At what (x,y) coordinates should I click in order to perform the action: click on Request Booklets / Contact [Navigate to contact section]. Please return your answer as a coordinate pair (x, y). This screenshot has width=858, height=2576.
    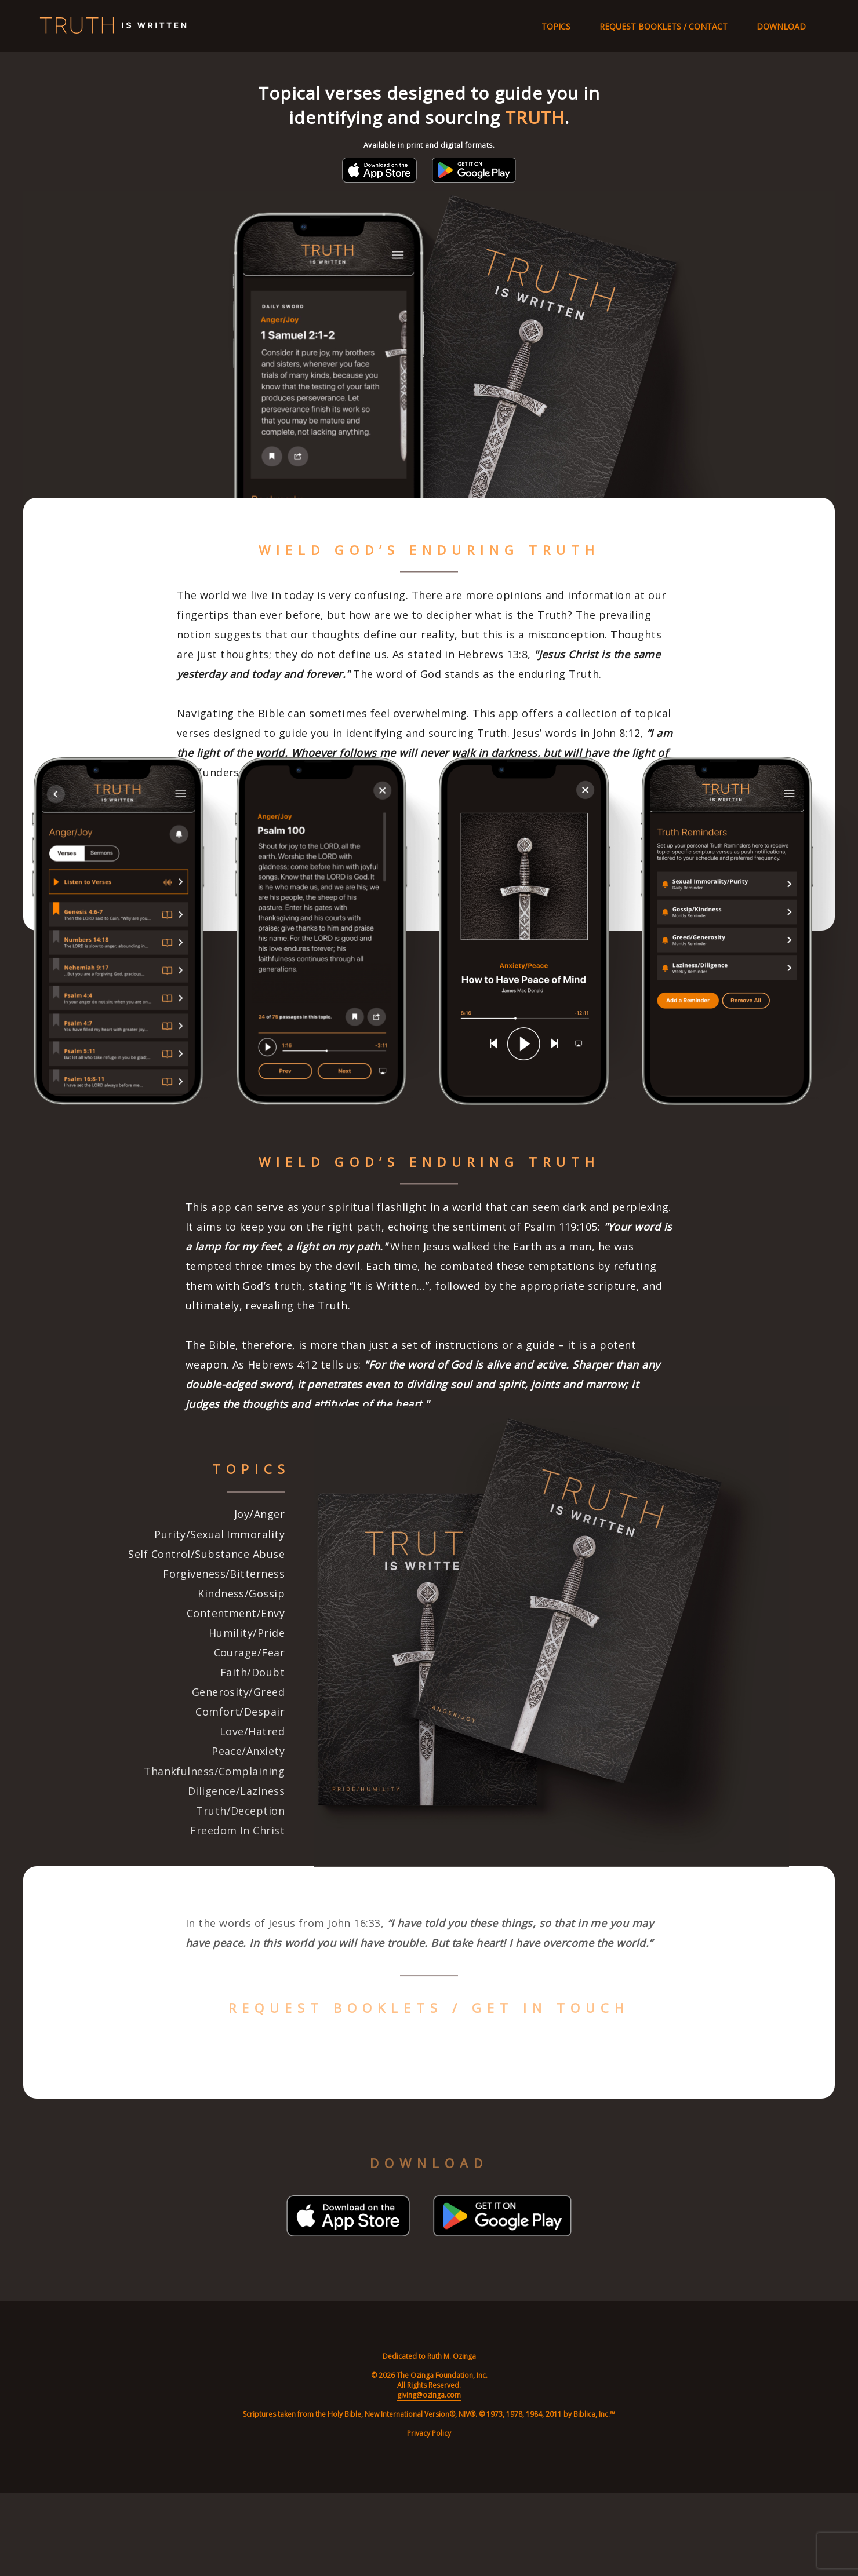
    Looking at the image, I should click on (663, 26).